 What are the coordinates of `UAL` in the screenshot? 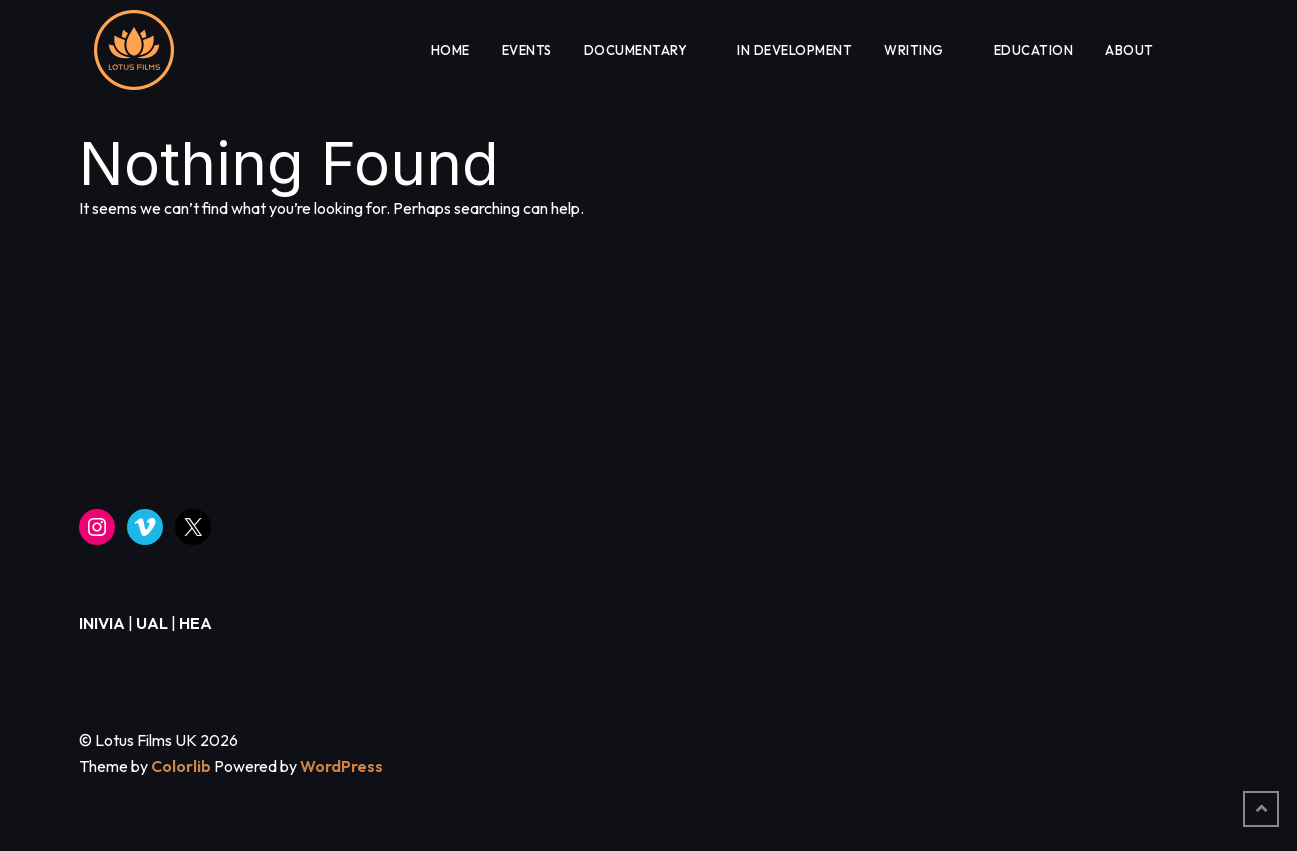 It's located at (152, 623).